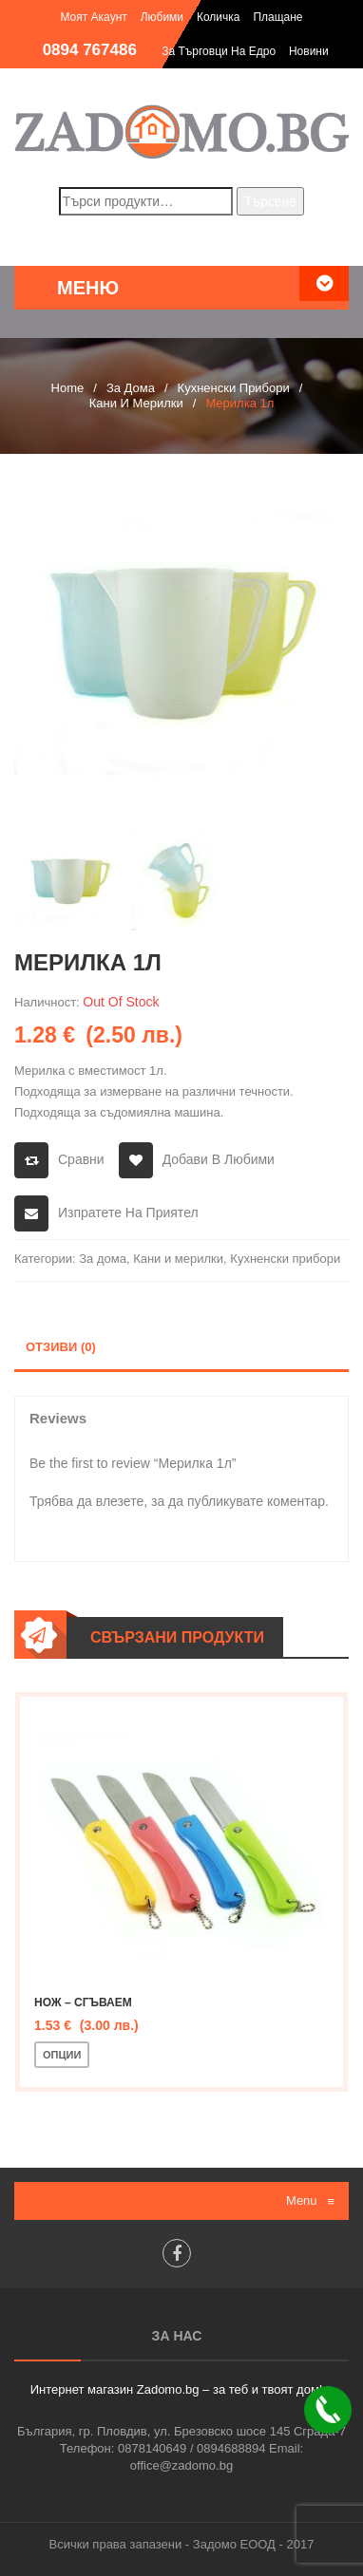 The height and width of the screenshot is (2576, 363). Describe the element at coordinates (219, 51) in the screenshot. I see `За търговци на едро` at that location.